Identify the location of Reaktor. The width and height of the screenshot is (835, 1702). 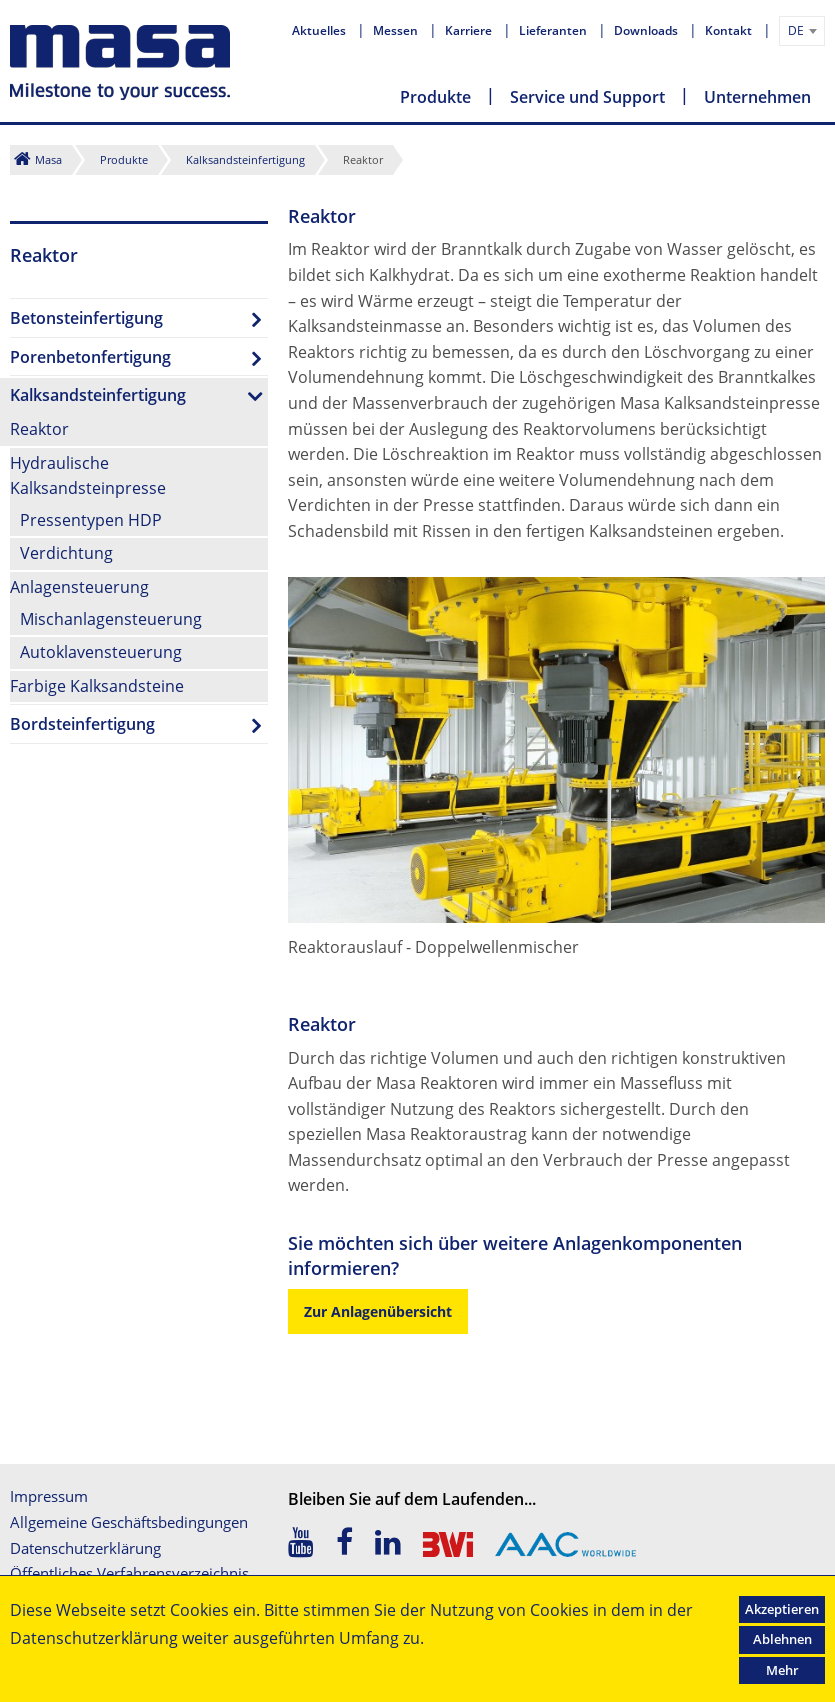
(39, 429).